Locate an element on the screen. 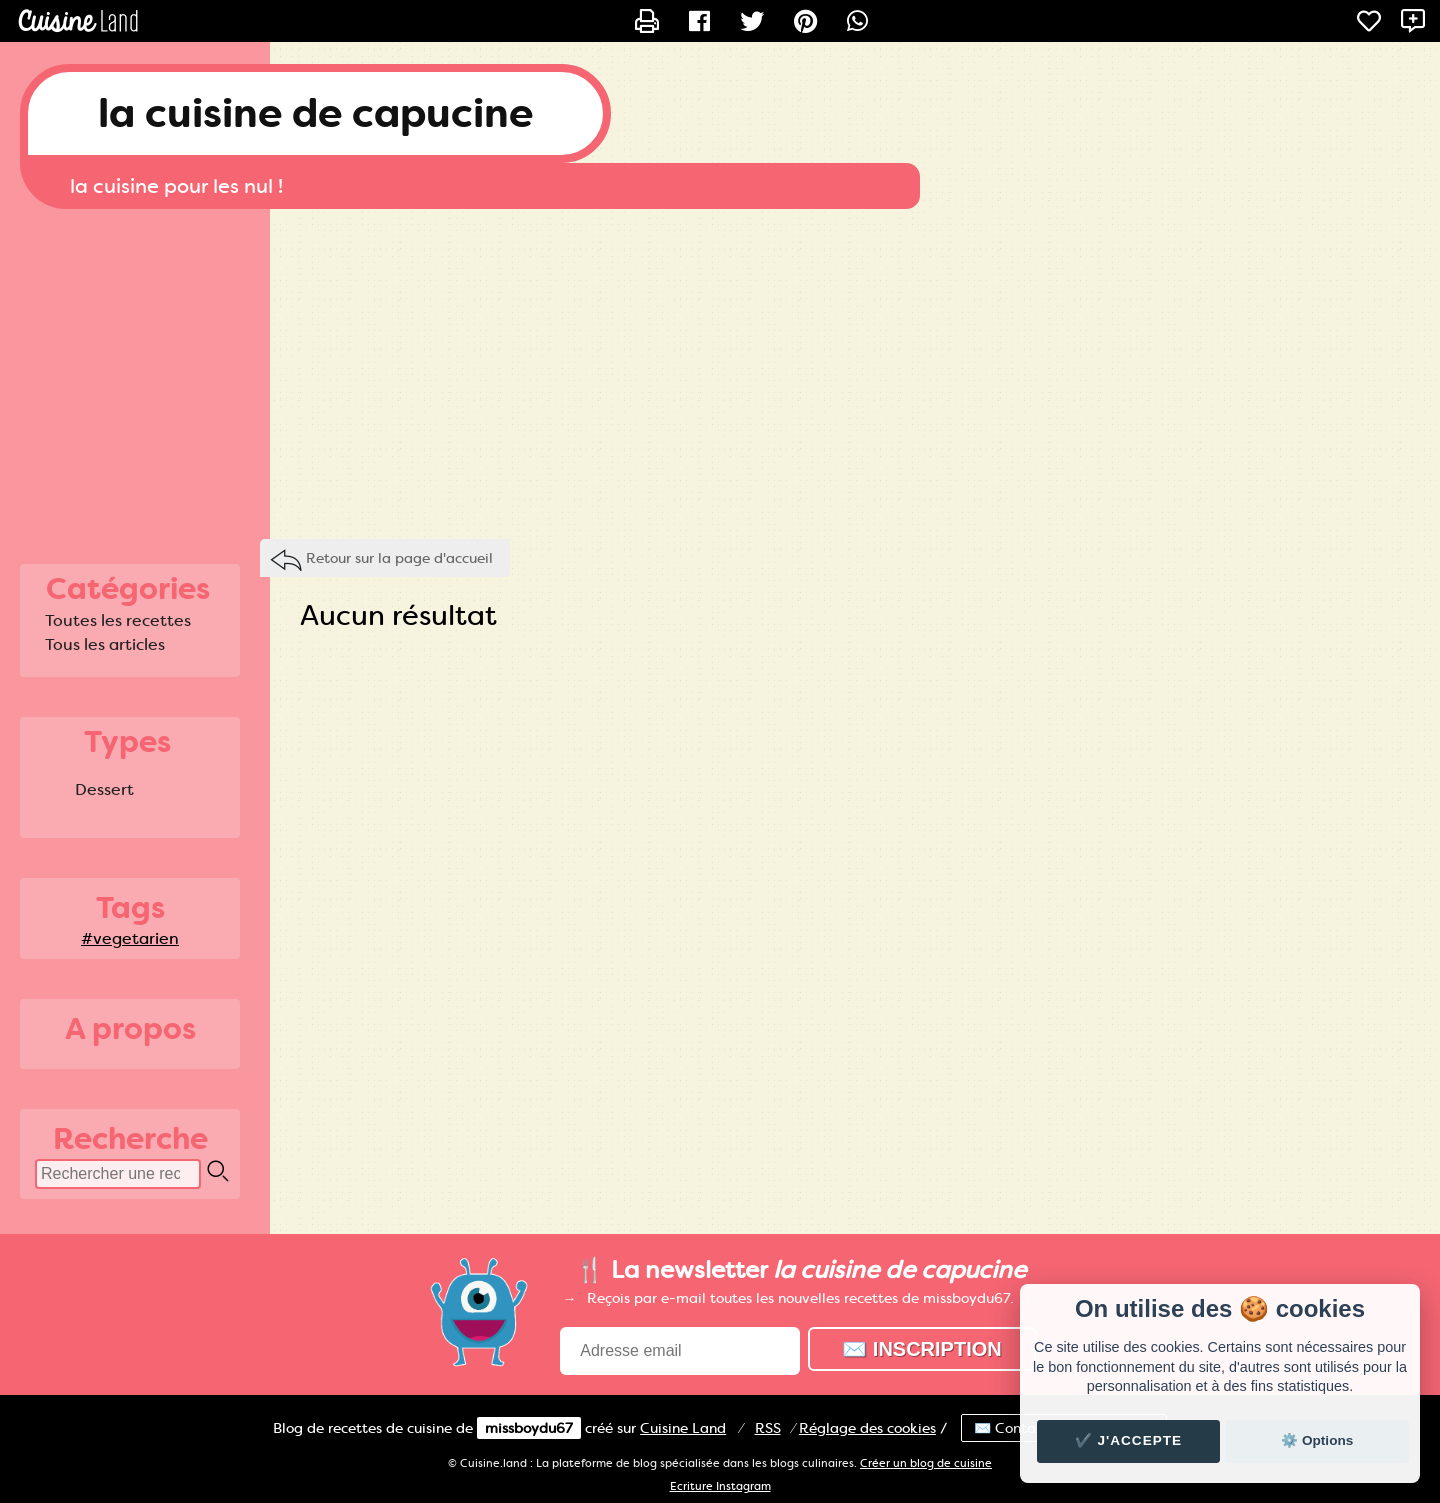 The image size is (1440, 1503). [Advertisement] is located at coordinates (720, 369).